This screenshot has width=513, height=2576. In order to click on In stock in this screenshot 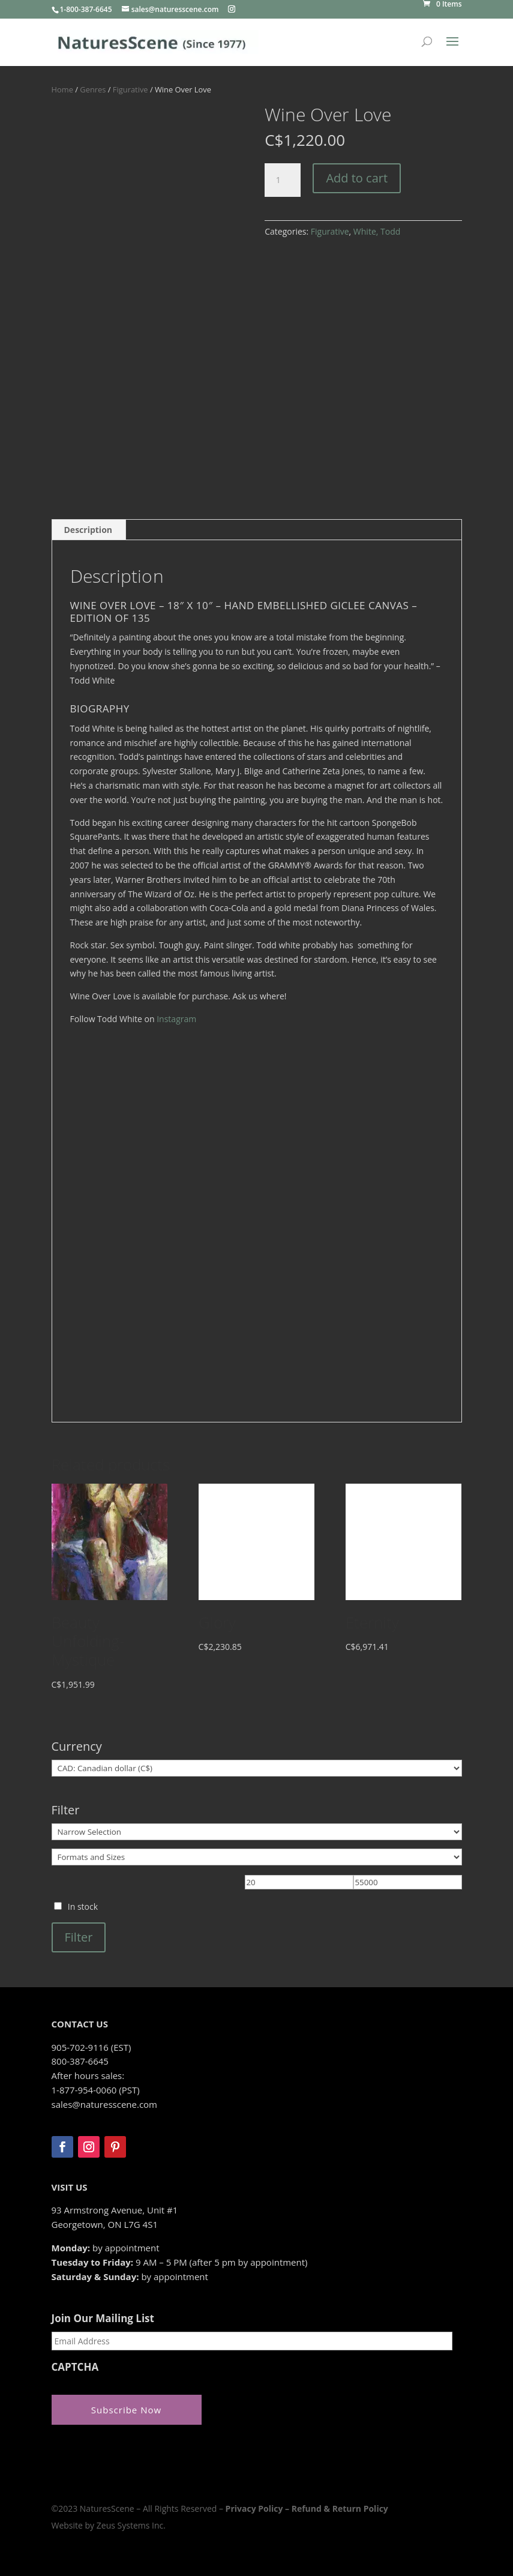, I will do `click(83, 1906)`.